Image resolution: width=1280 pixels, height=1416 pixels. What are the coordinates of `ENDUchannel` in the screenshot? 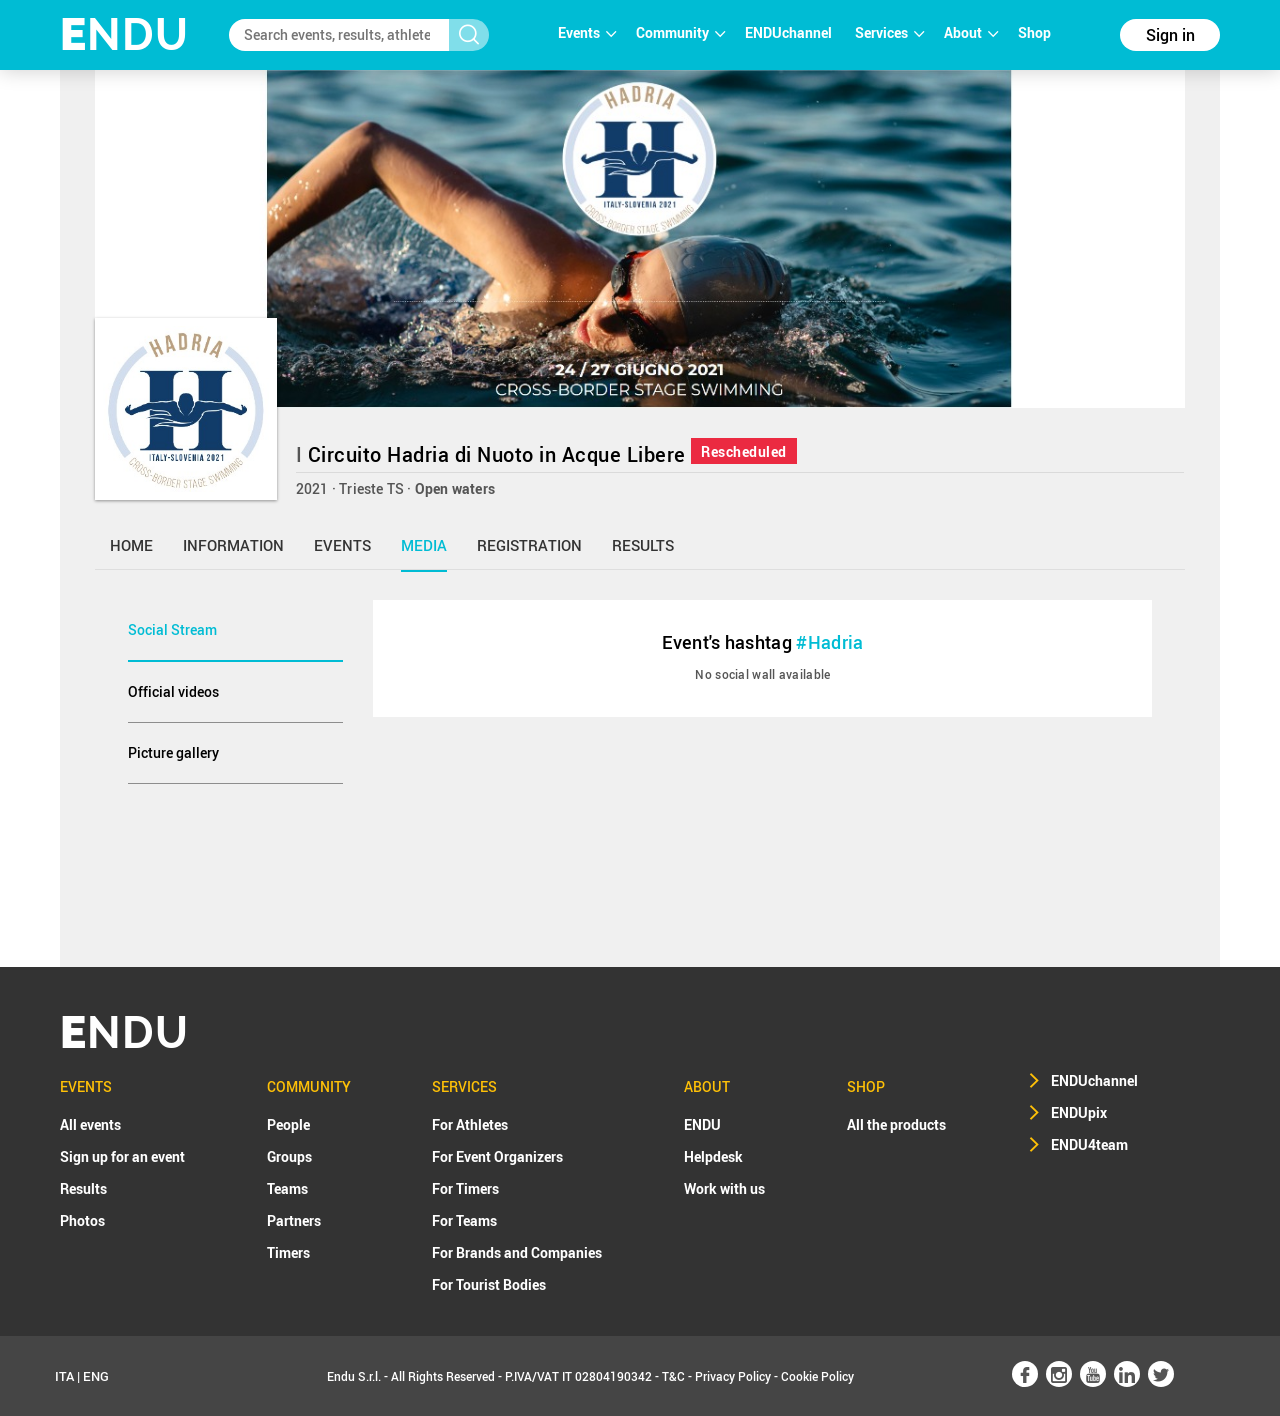 It's located at (790, 32).